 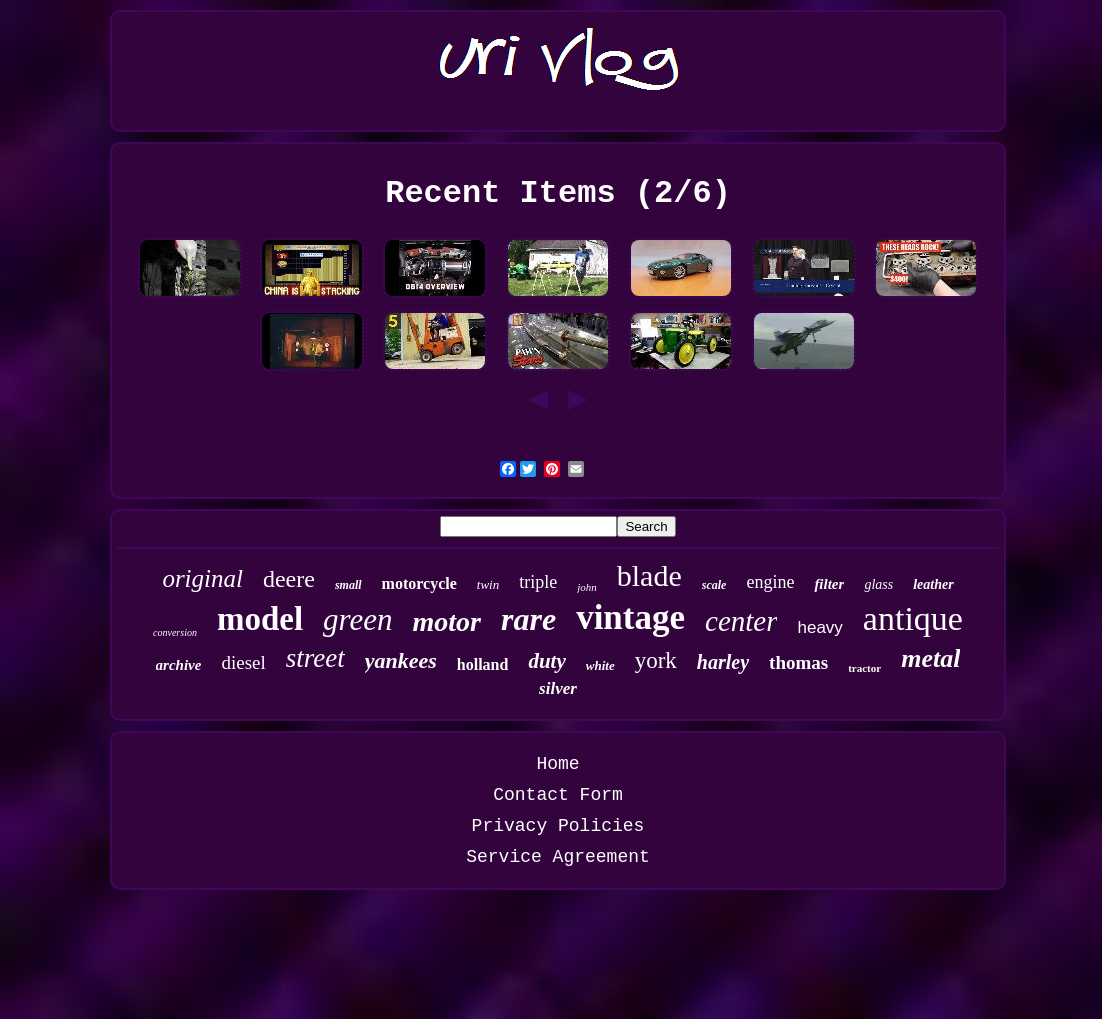 I want to click on thomas, so click(x=798, y=662).